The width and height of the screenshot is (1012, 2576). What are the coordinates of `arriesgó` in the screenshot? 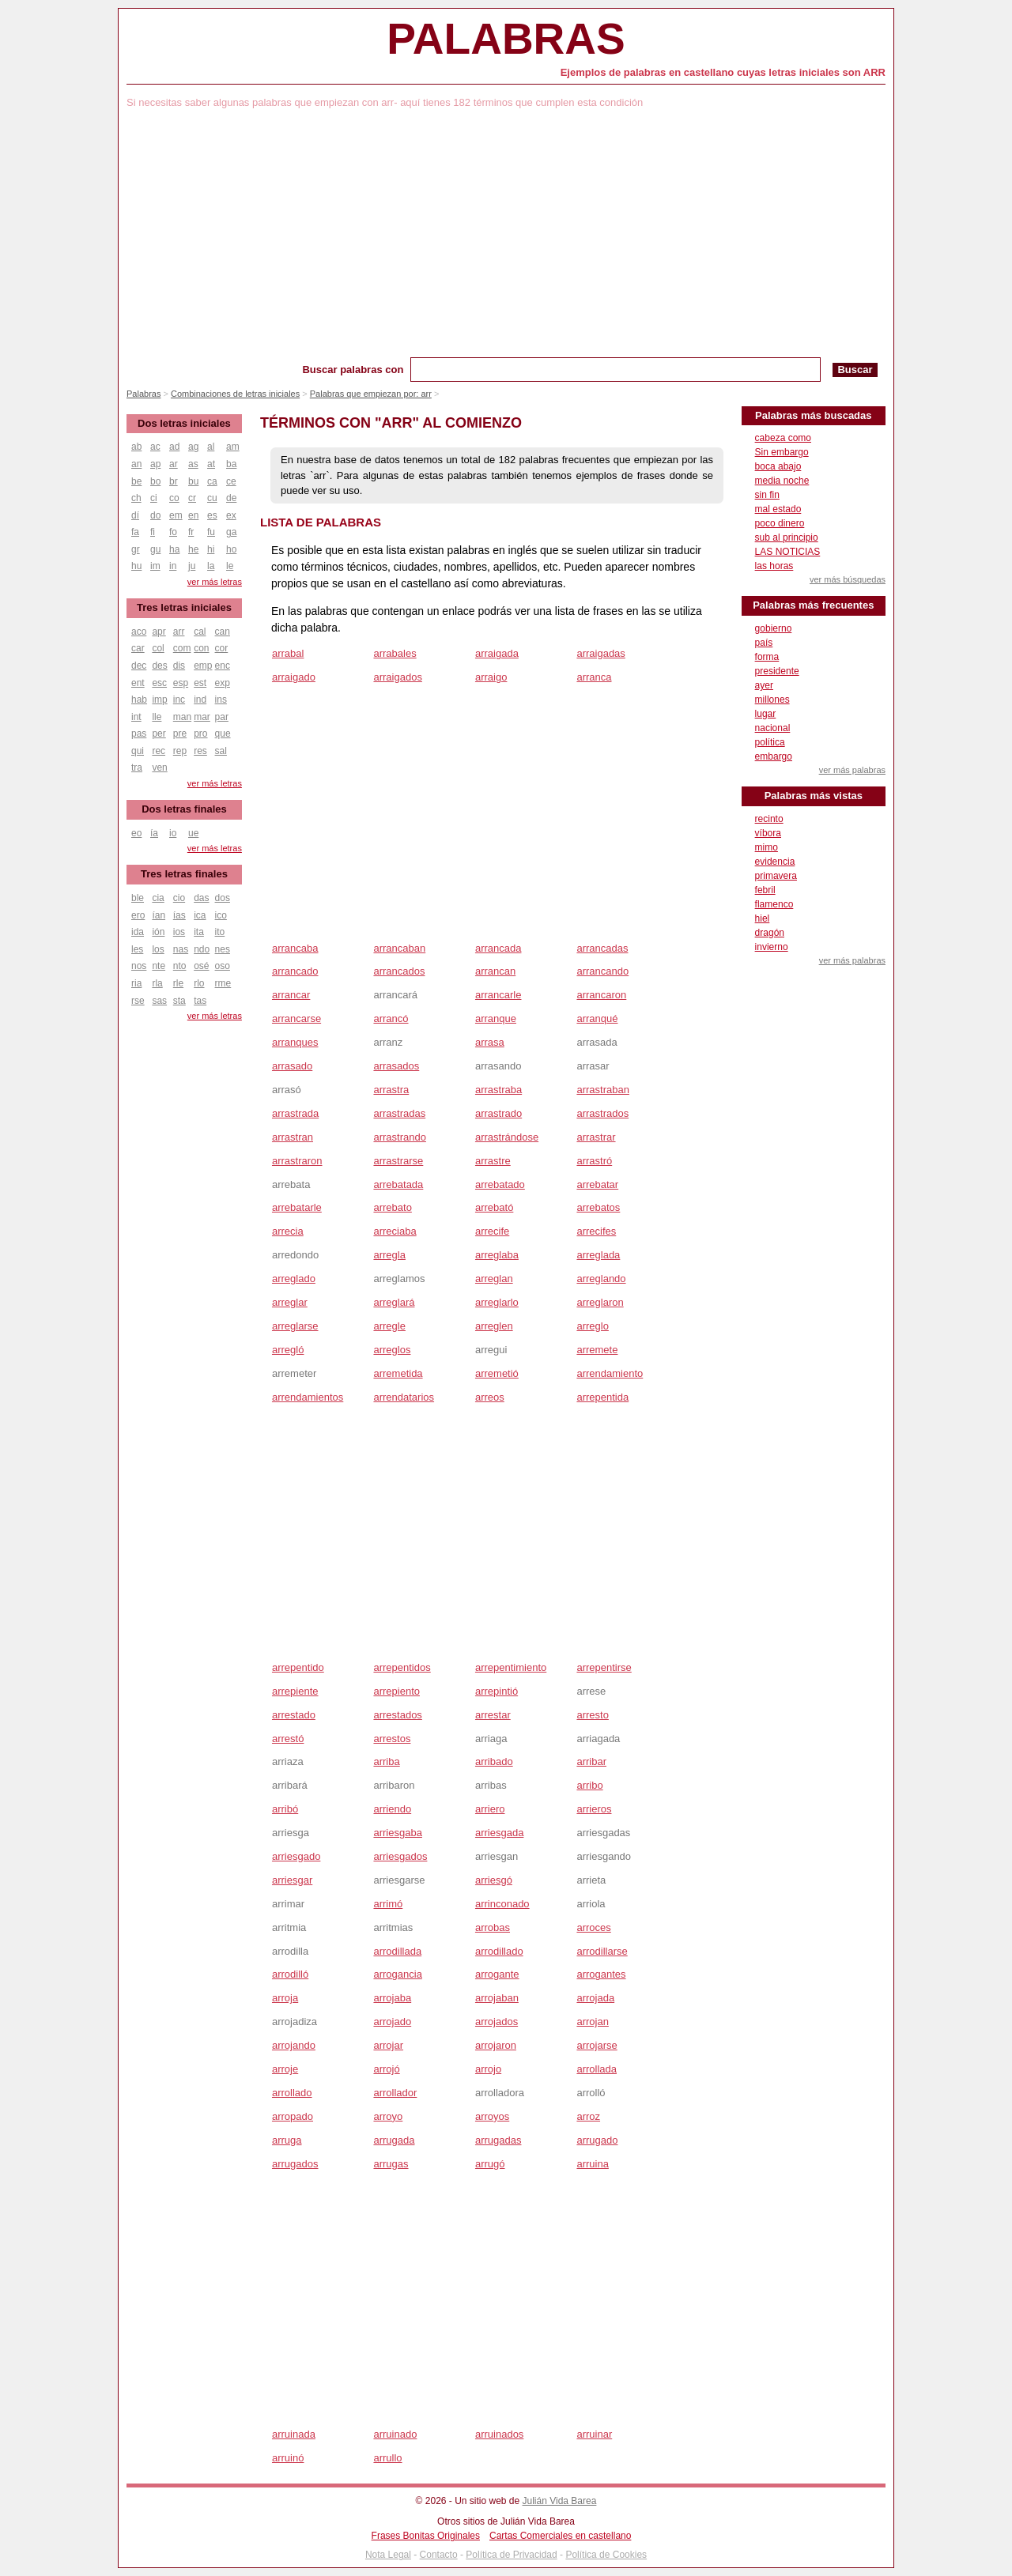 It's located at (493, 1880).